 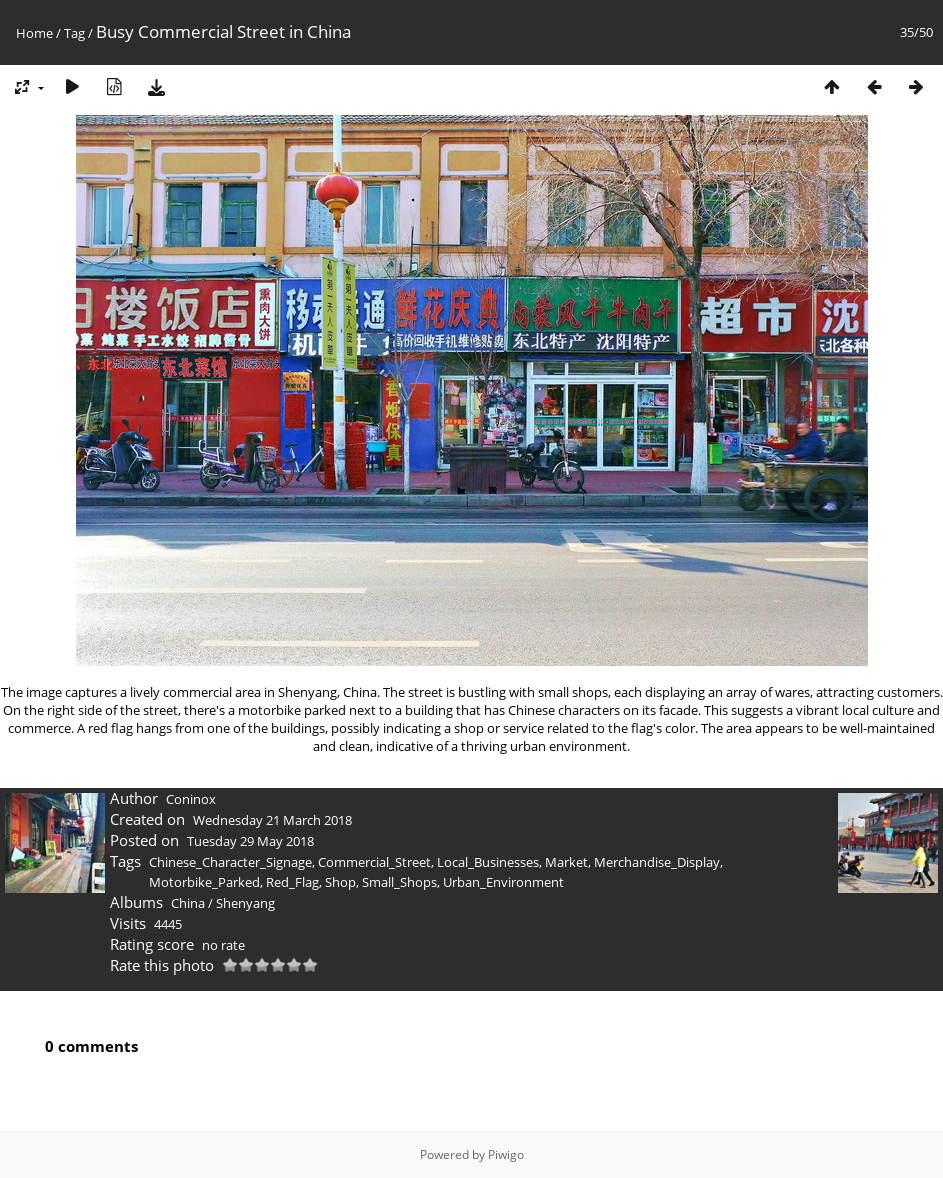 I want to click on China, so click(x=188, y=903).